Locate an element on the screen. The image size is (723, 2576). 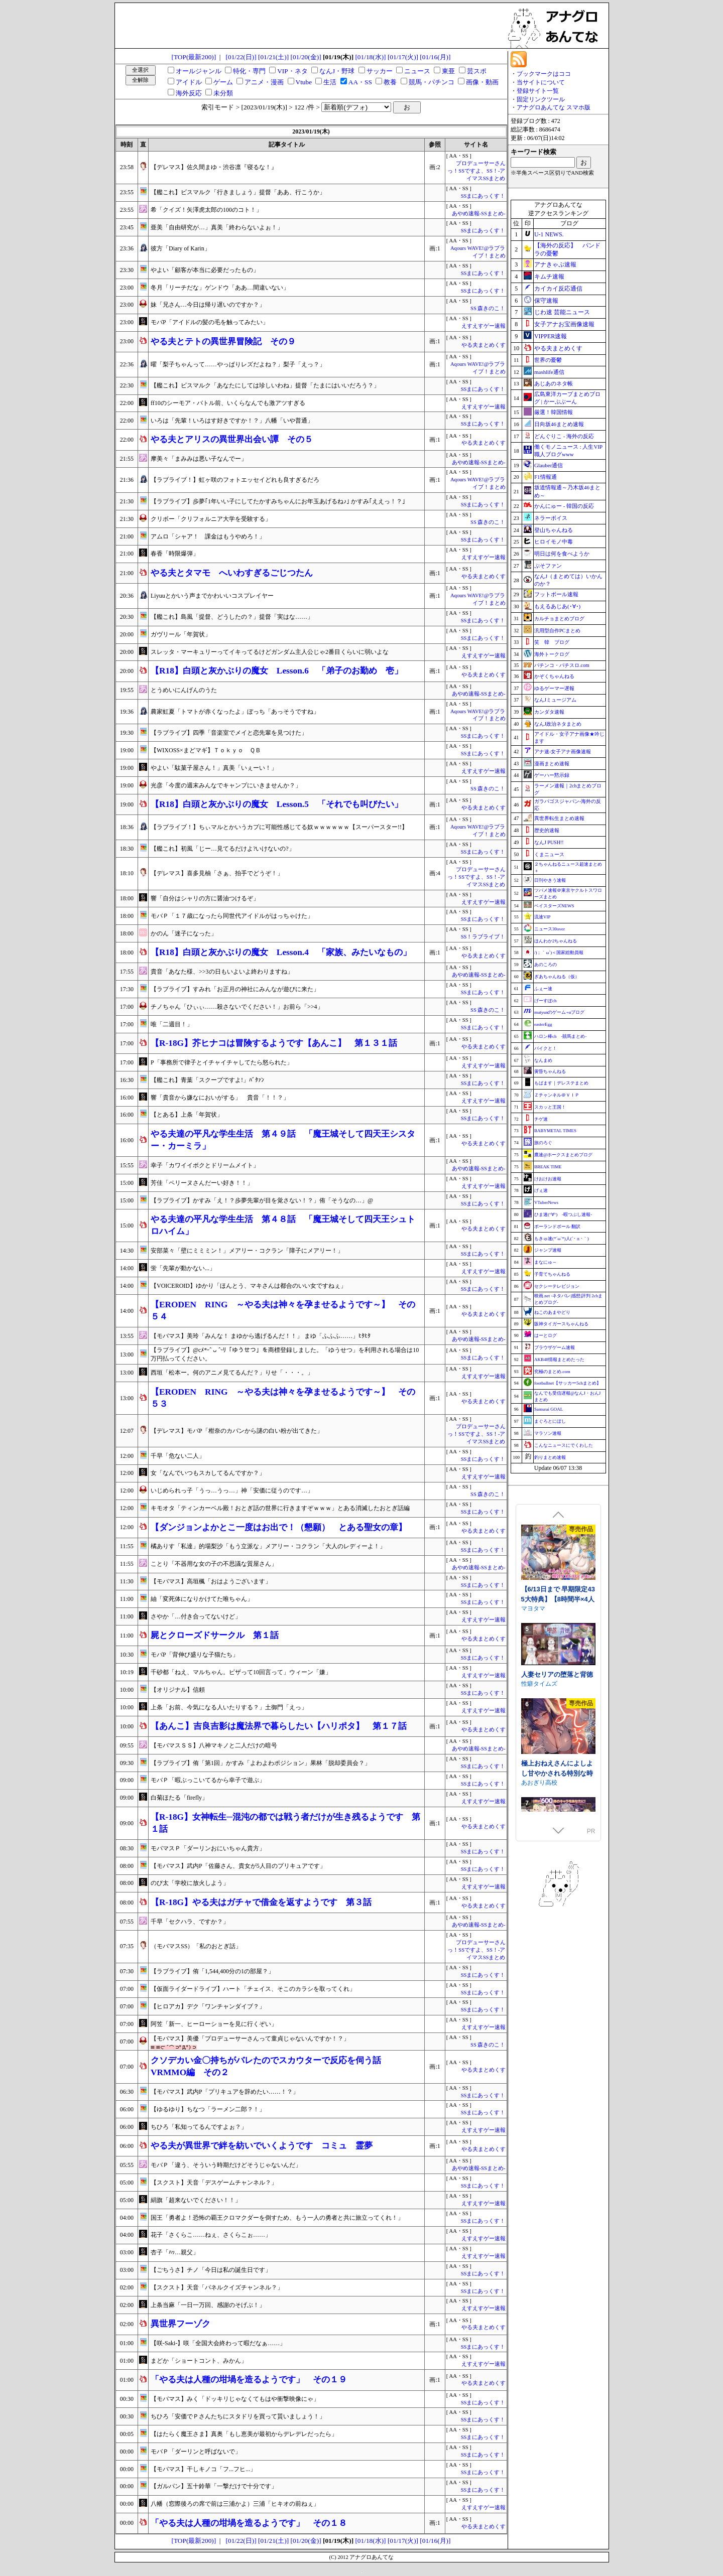
ちひろ「私知ってるんですよぉ？」 is located at coordinates (199, 2126).